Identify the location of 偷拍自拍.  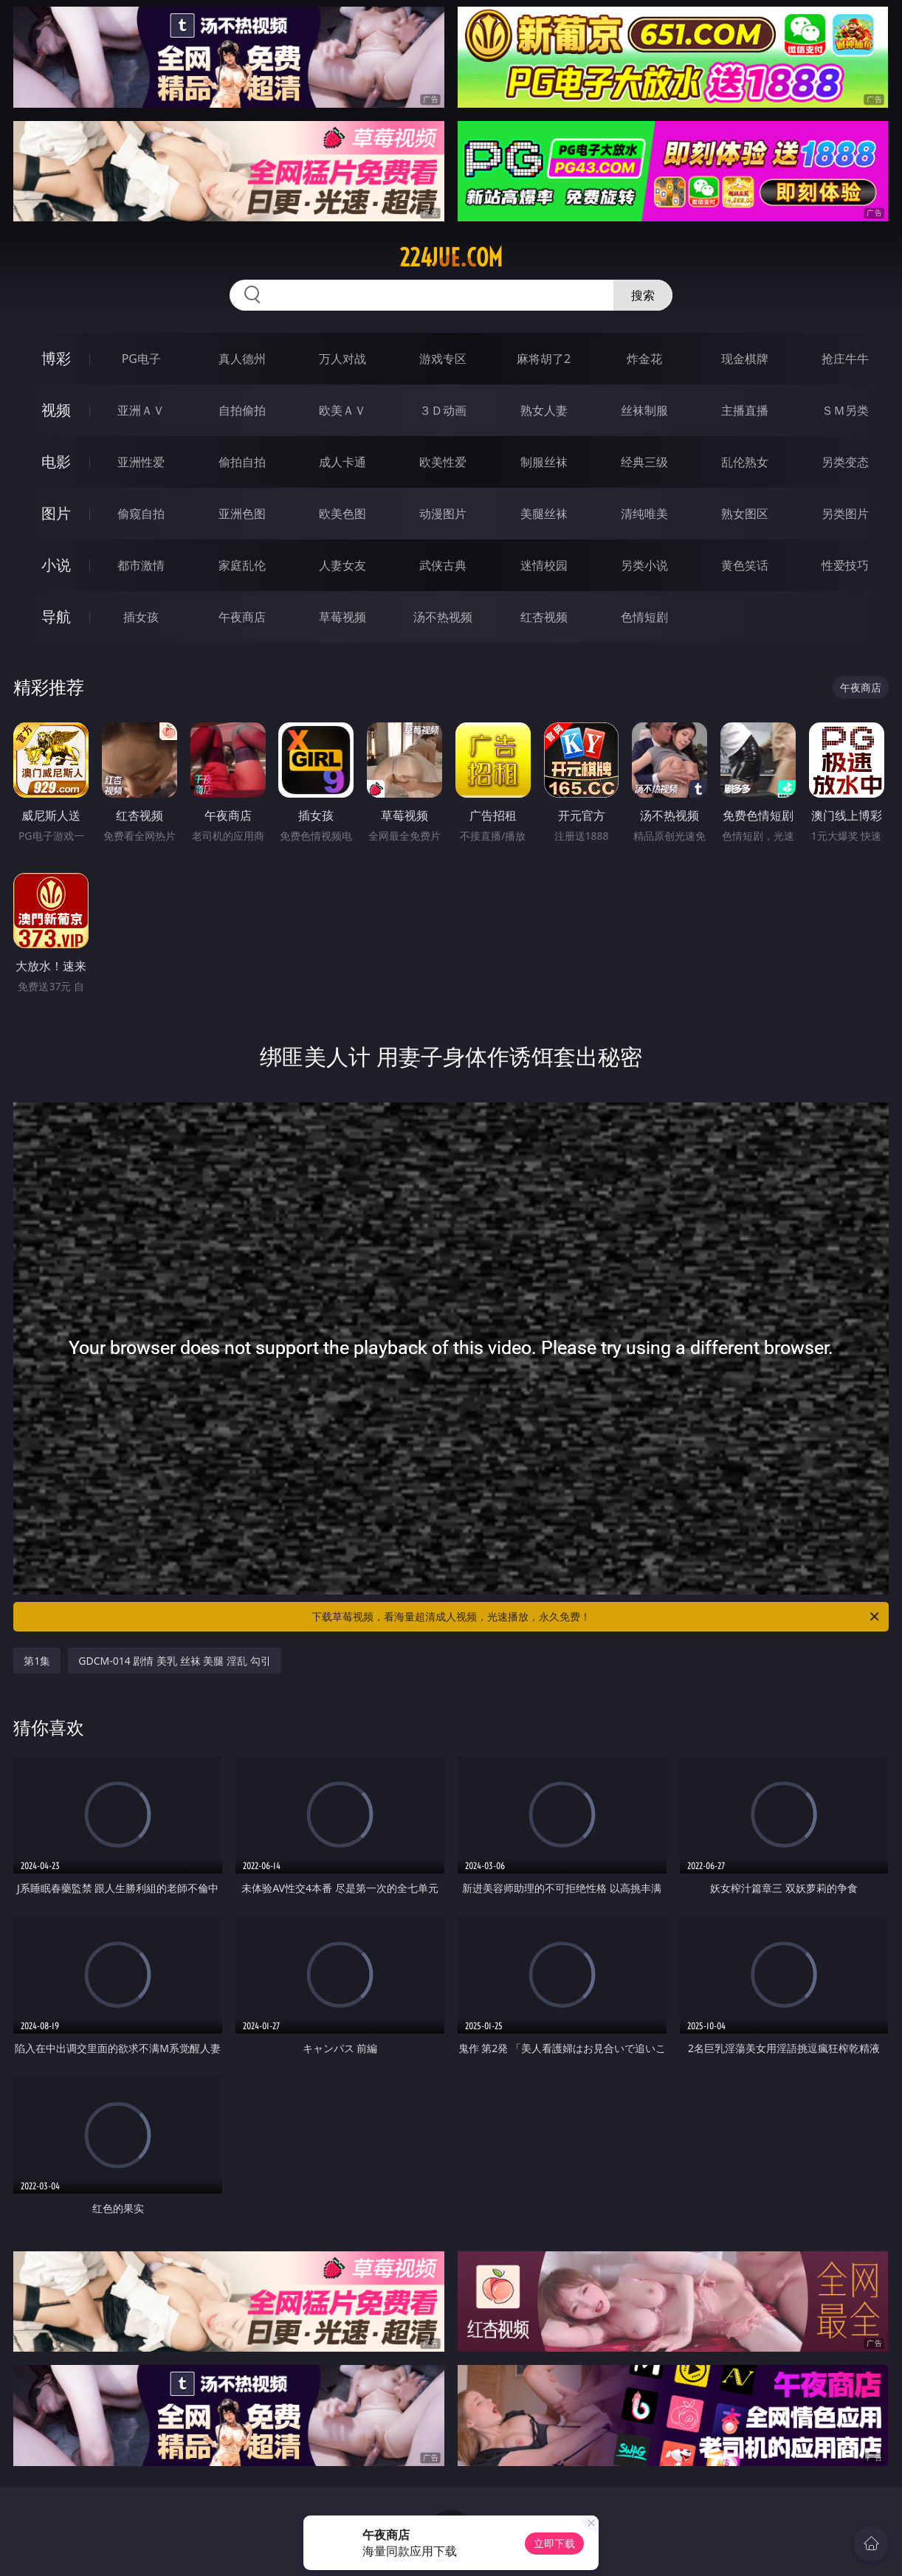
(242, 462).